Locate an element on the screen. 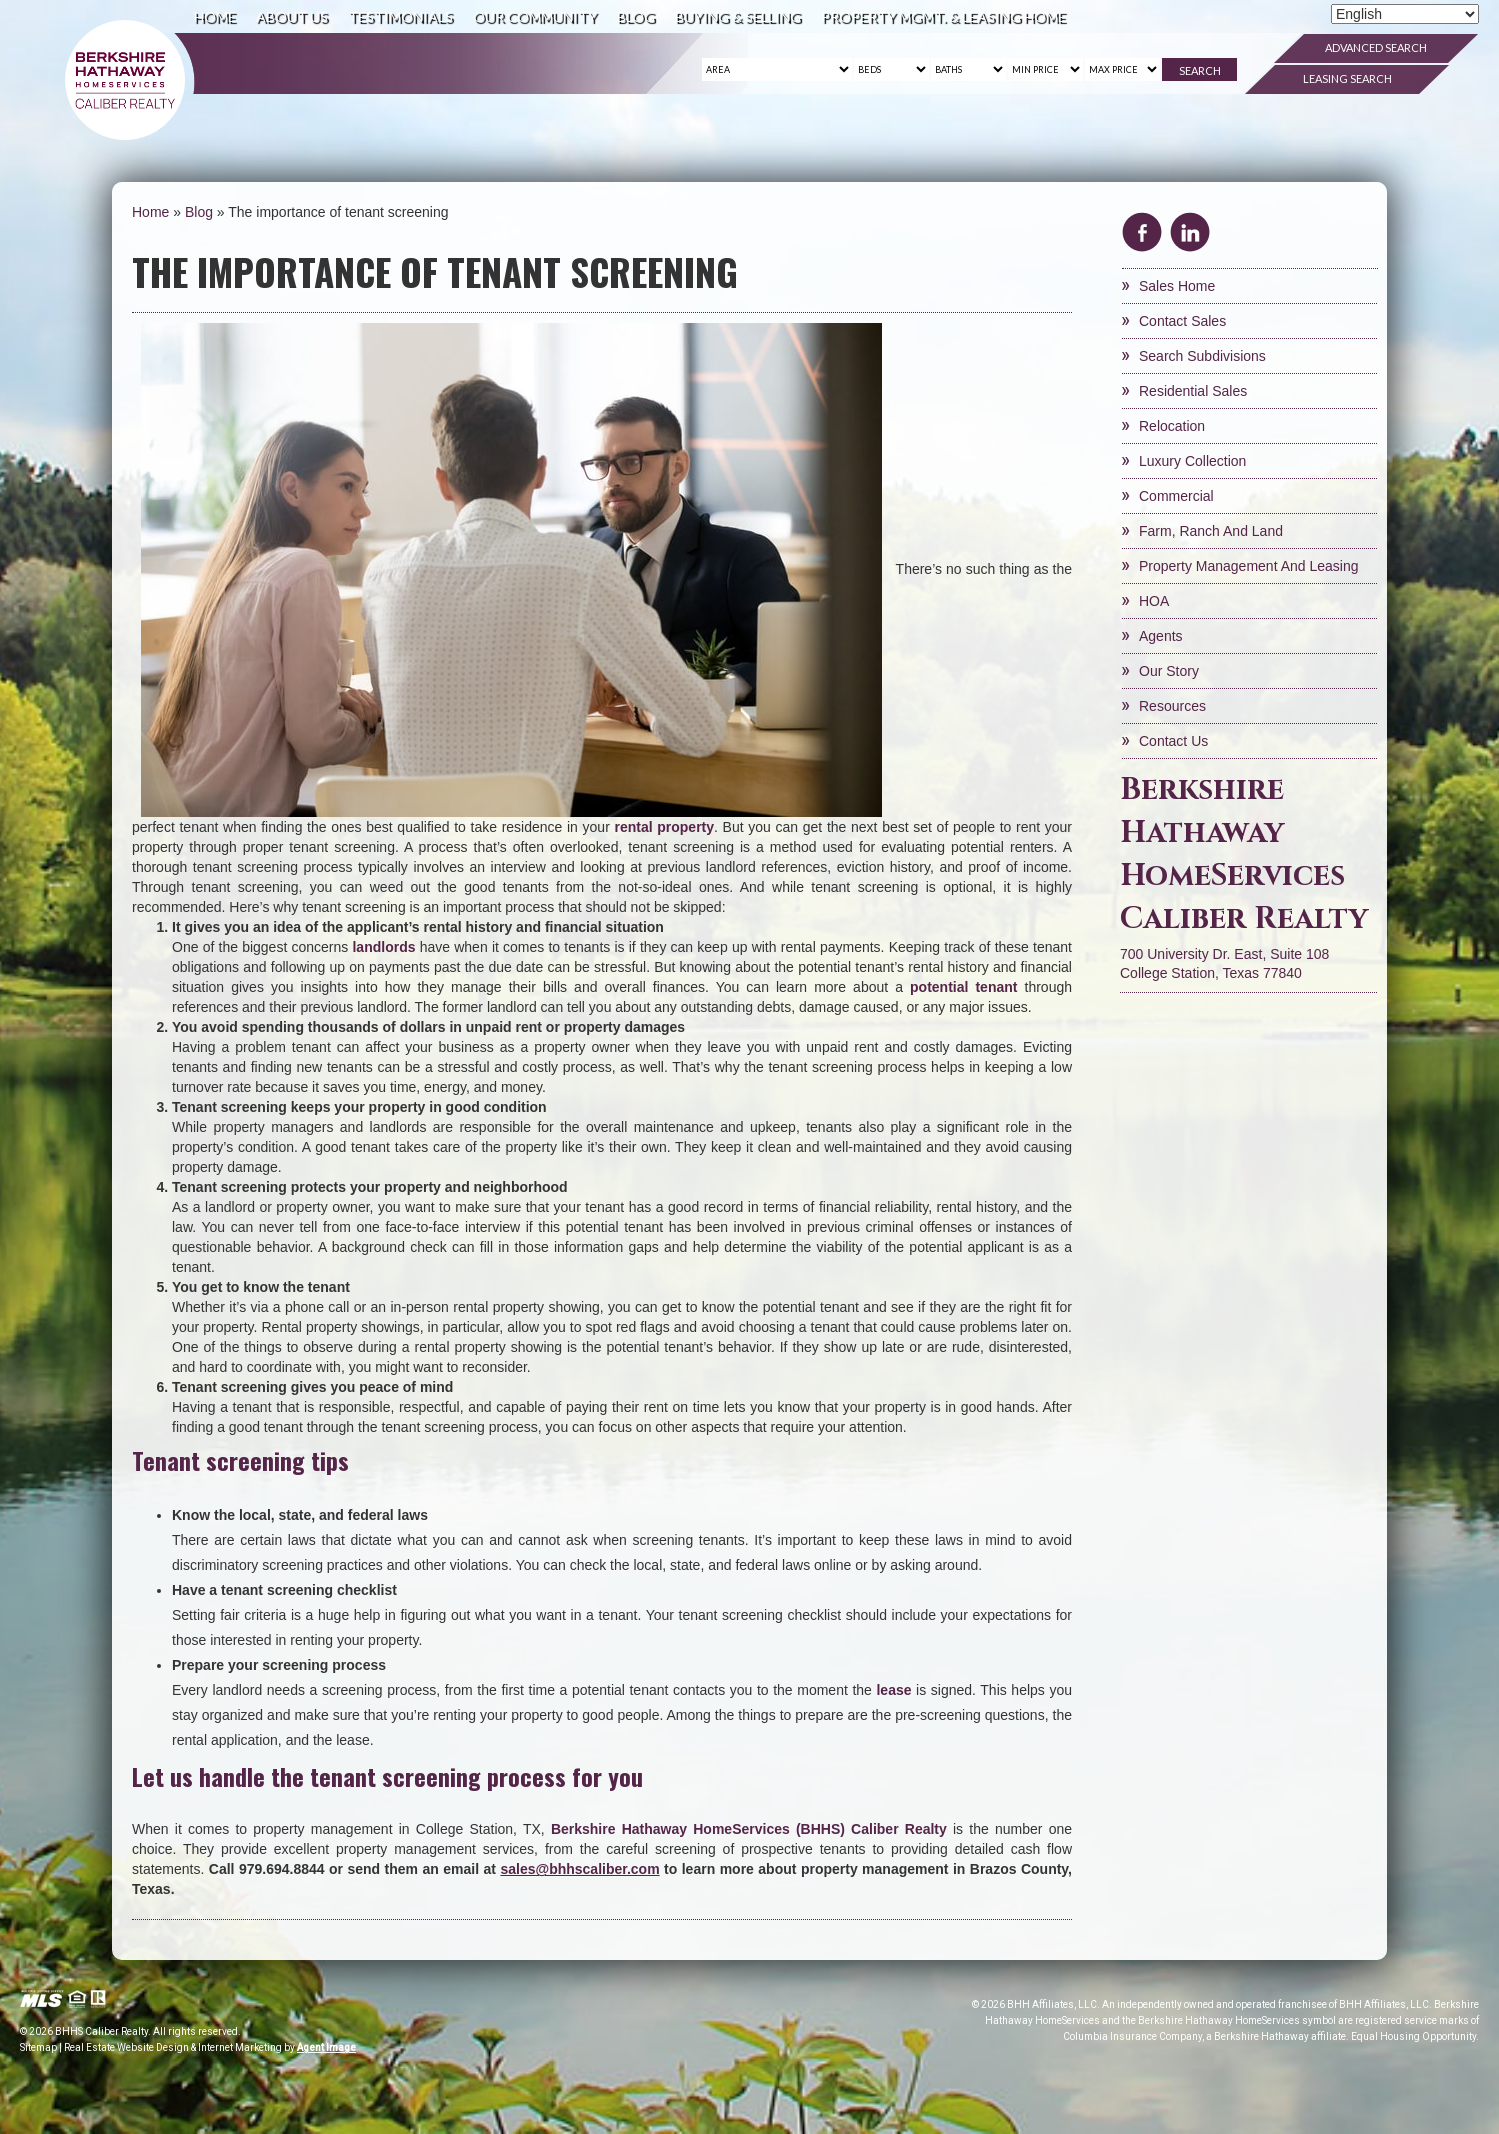 The width and height of the screenshot is (1499, 2134). Residential Sales is located at coordinates (1193, 391).